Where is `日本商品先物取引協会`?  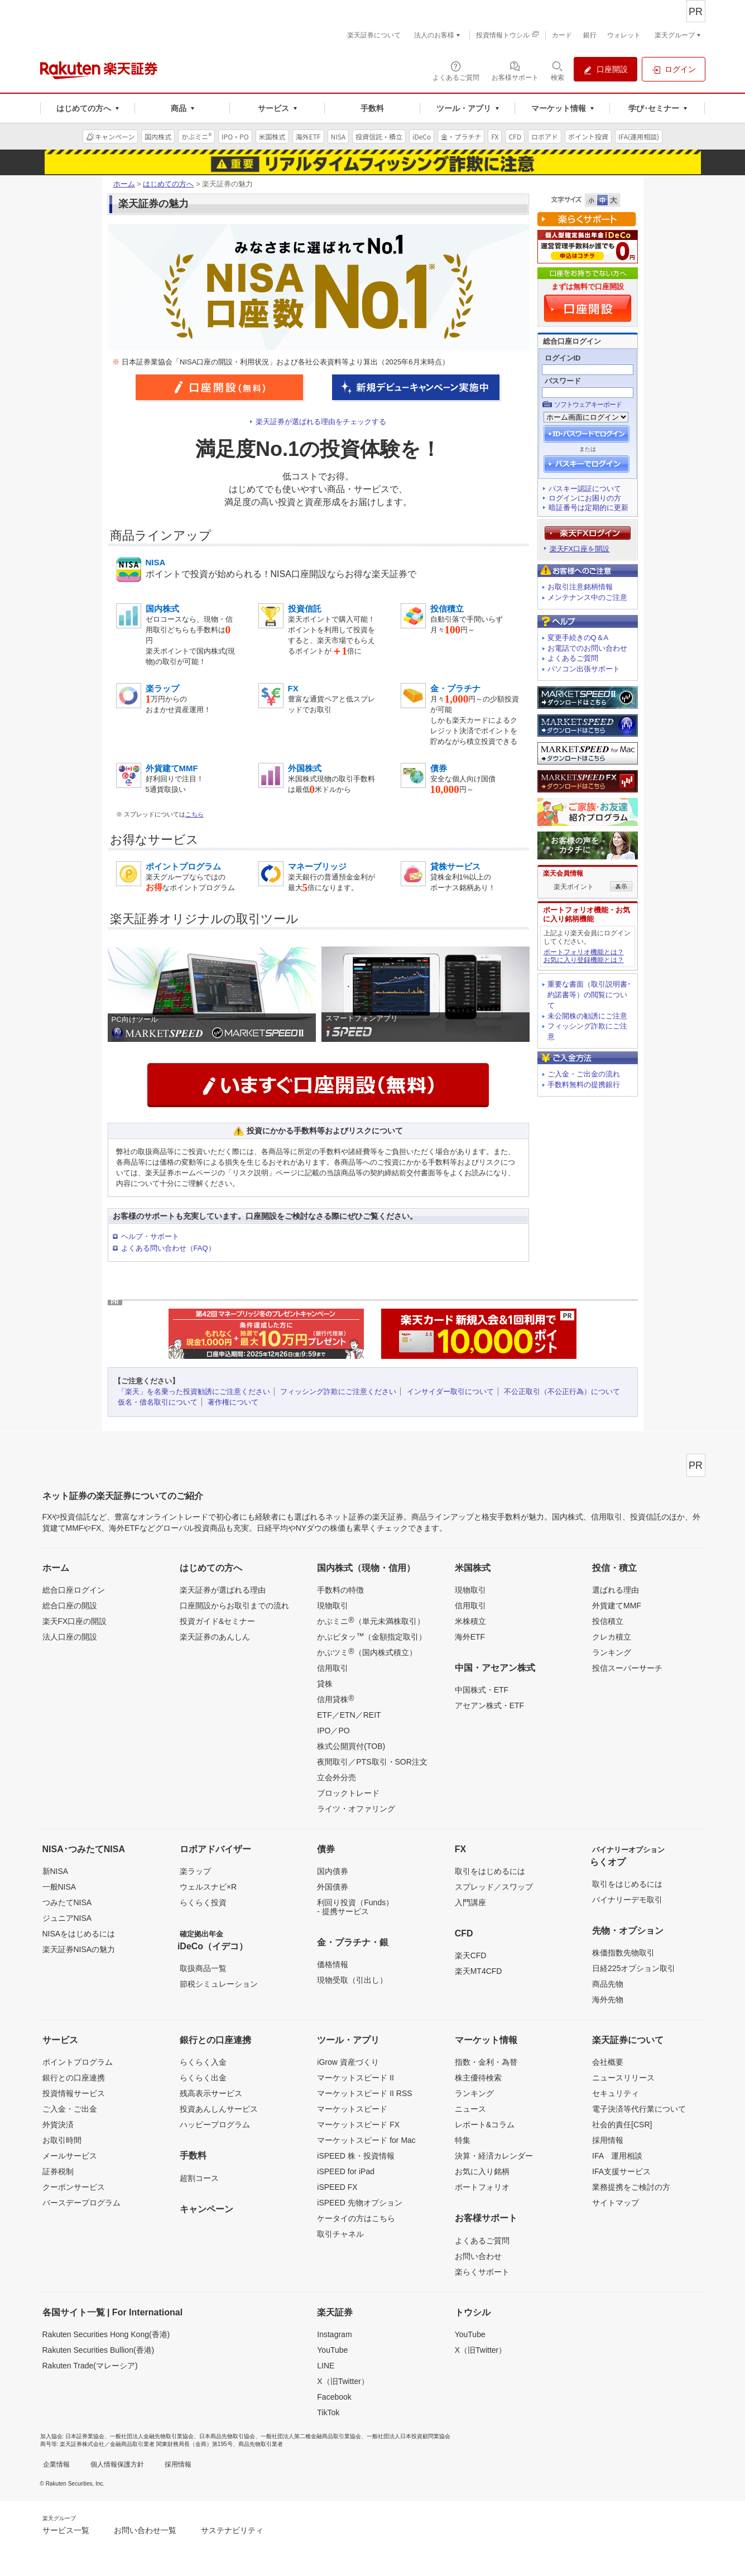
日本商品先物取引協会 is located at coordinates (227, 2436).